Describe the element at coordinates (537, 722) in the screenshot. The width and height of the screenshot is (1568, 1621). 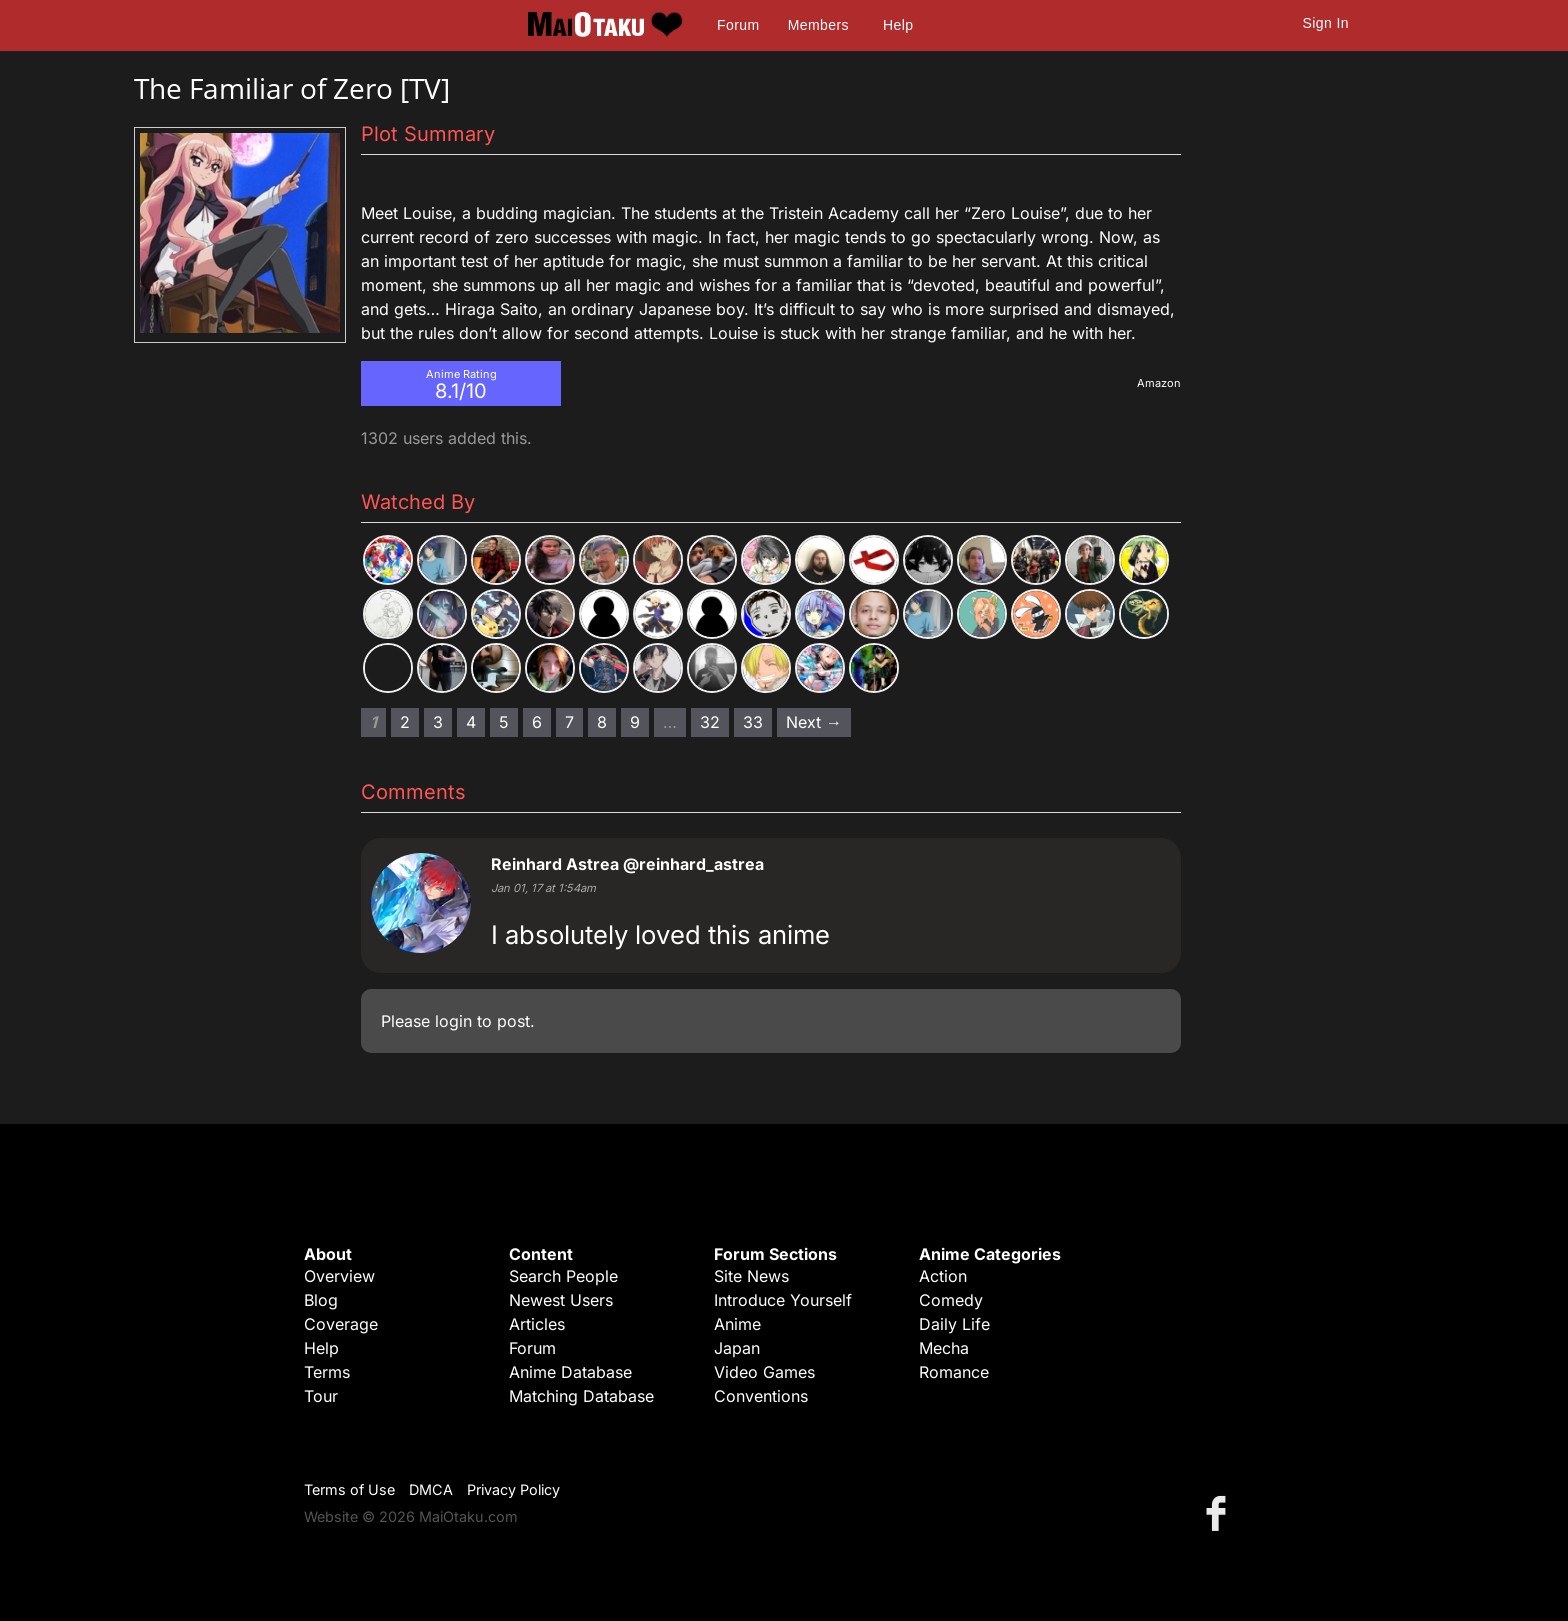
I see `6 [Page 6]` at that location.